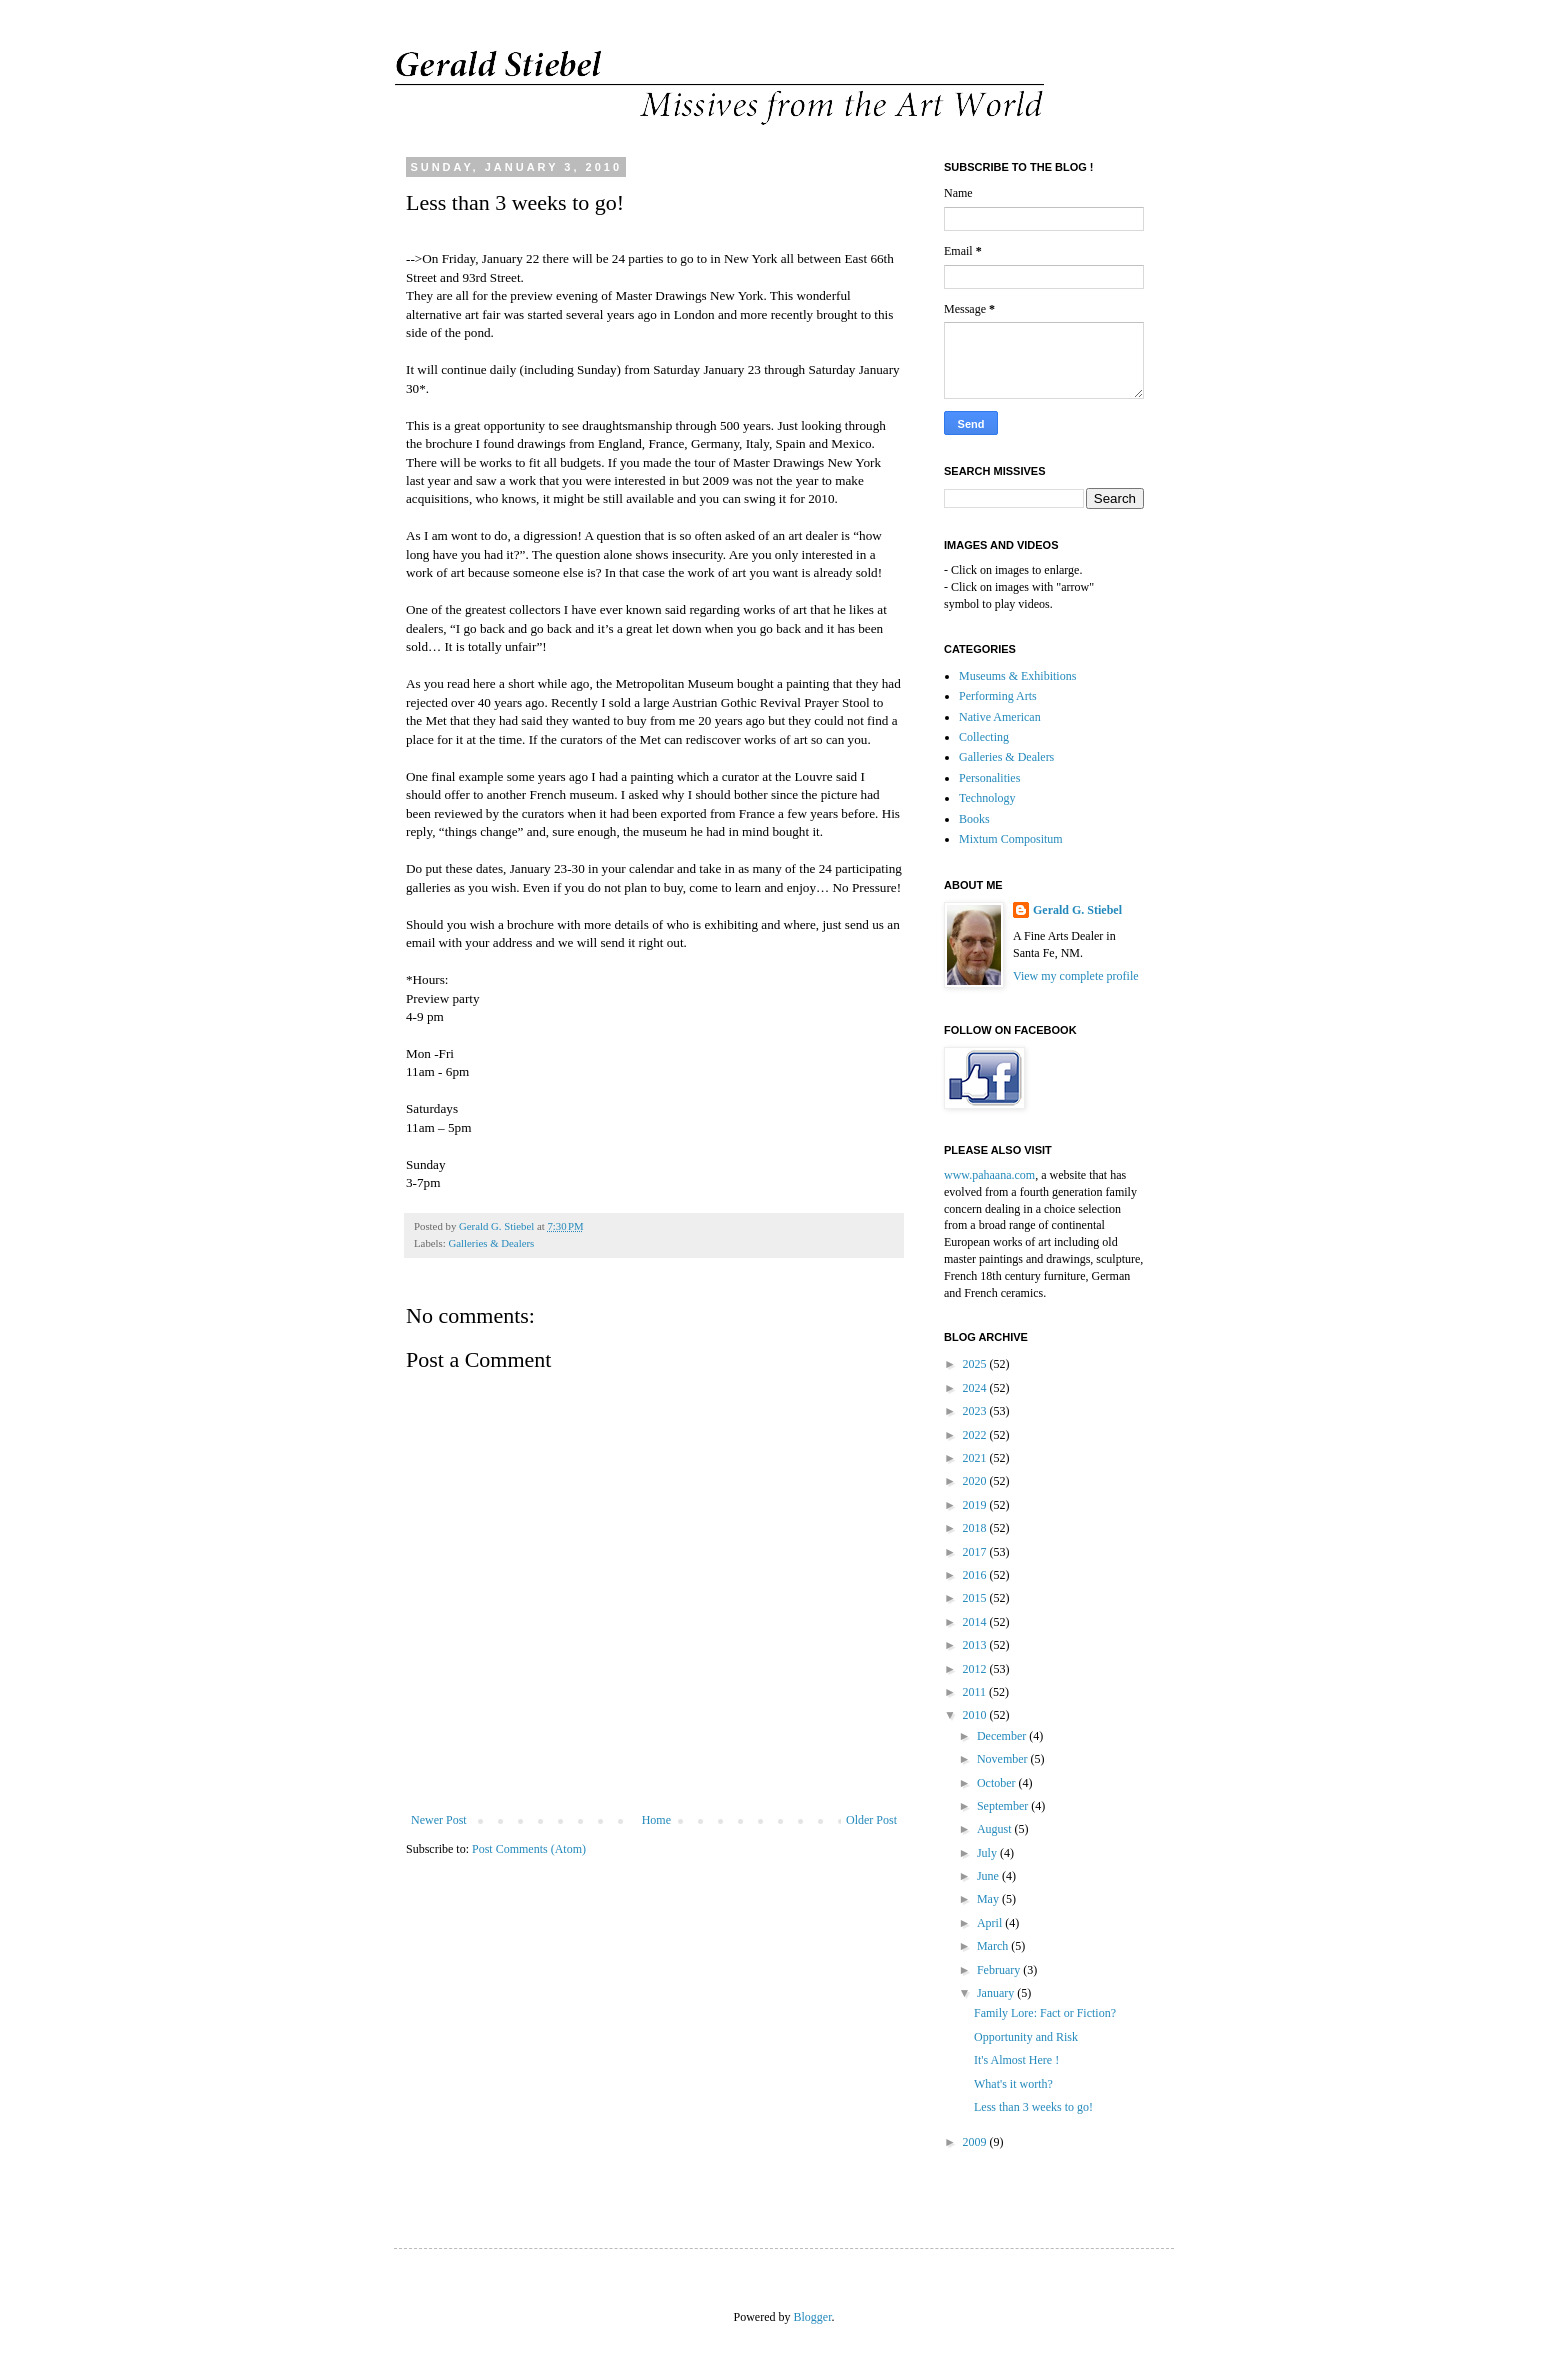  Describe the element at coordinates (1033, 2107) in the screenshot. I see `Less than 3 weeks to go!` at that location.